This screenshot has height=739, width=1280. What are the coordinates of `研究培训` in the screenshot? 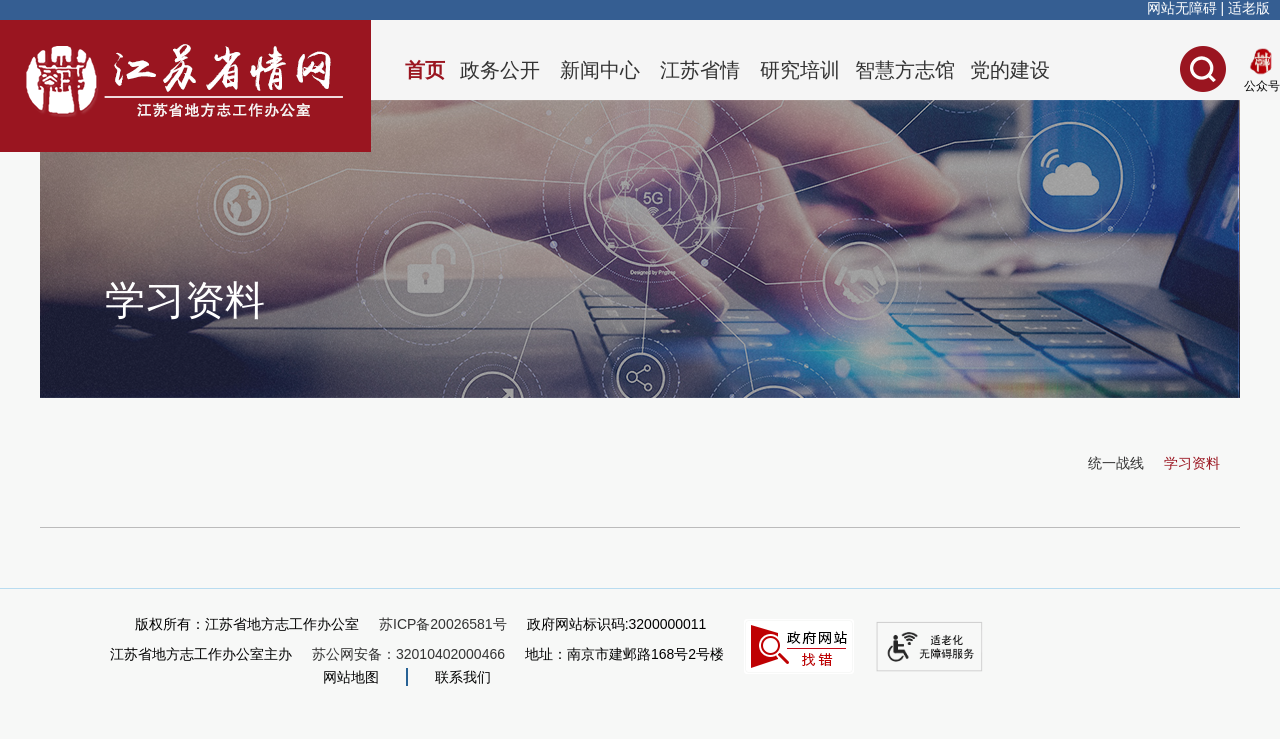 It's located at (800, 70).